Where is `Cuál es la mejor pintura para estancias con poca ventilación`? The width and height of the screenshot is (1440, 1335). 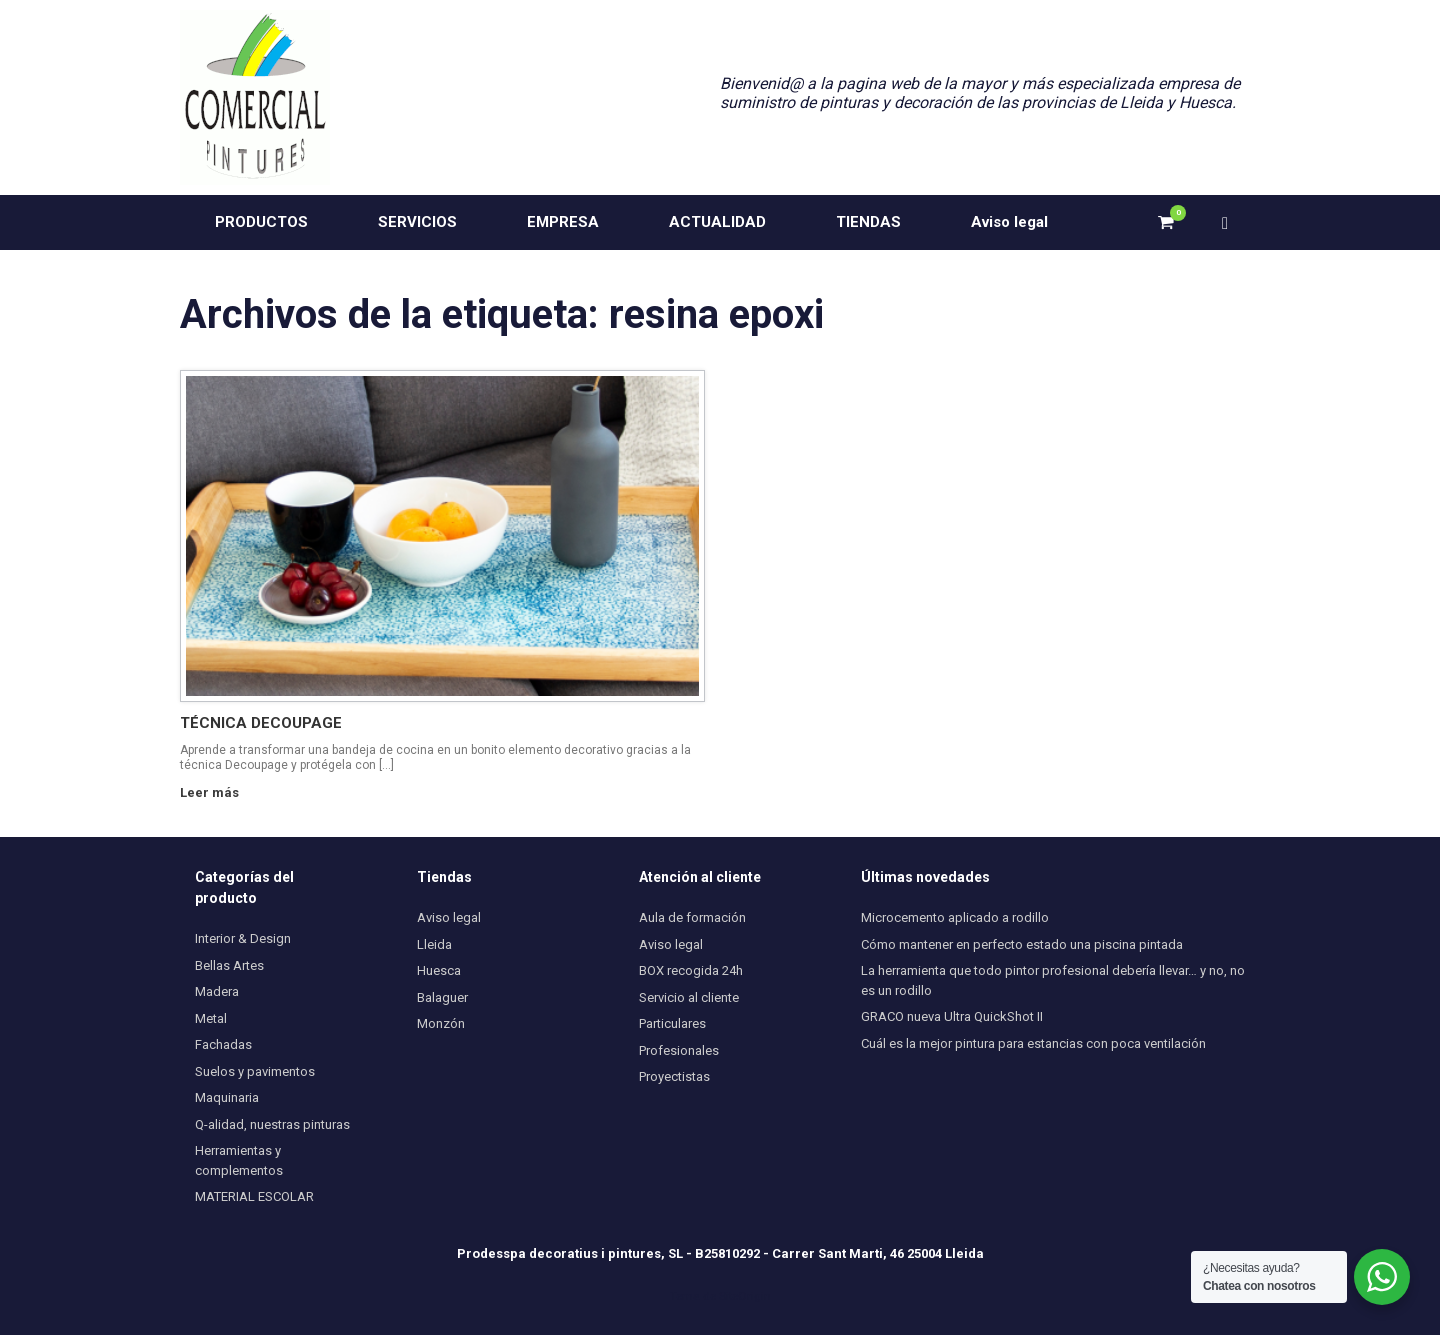 Cuál es la mejor pintura para estancias con poca ventilación is located at coordinates (1033, 1043).